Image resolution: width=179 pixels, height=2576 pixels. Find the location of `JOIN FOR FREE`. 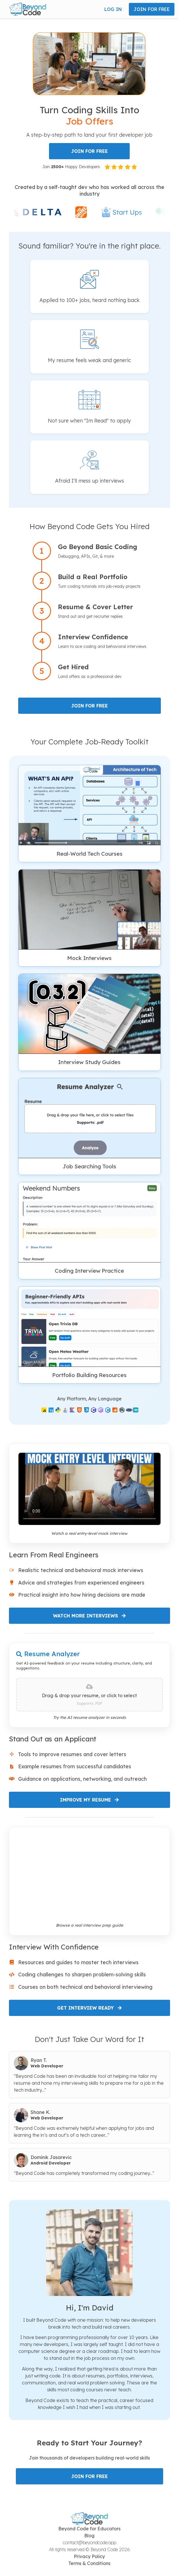

JOIN FOR FREE is located at coordinates (151, 9).